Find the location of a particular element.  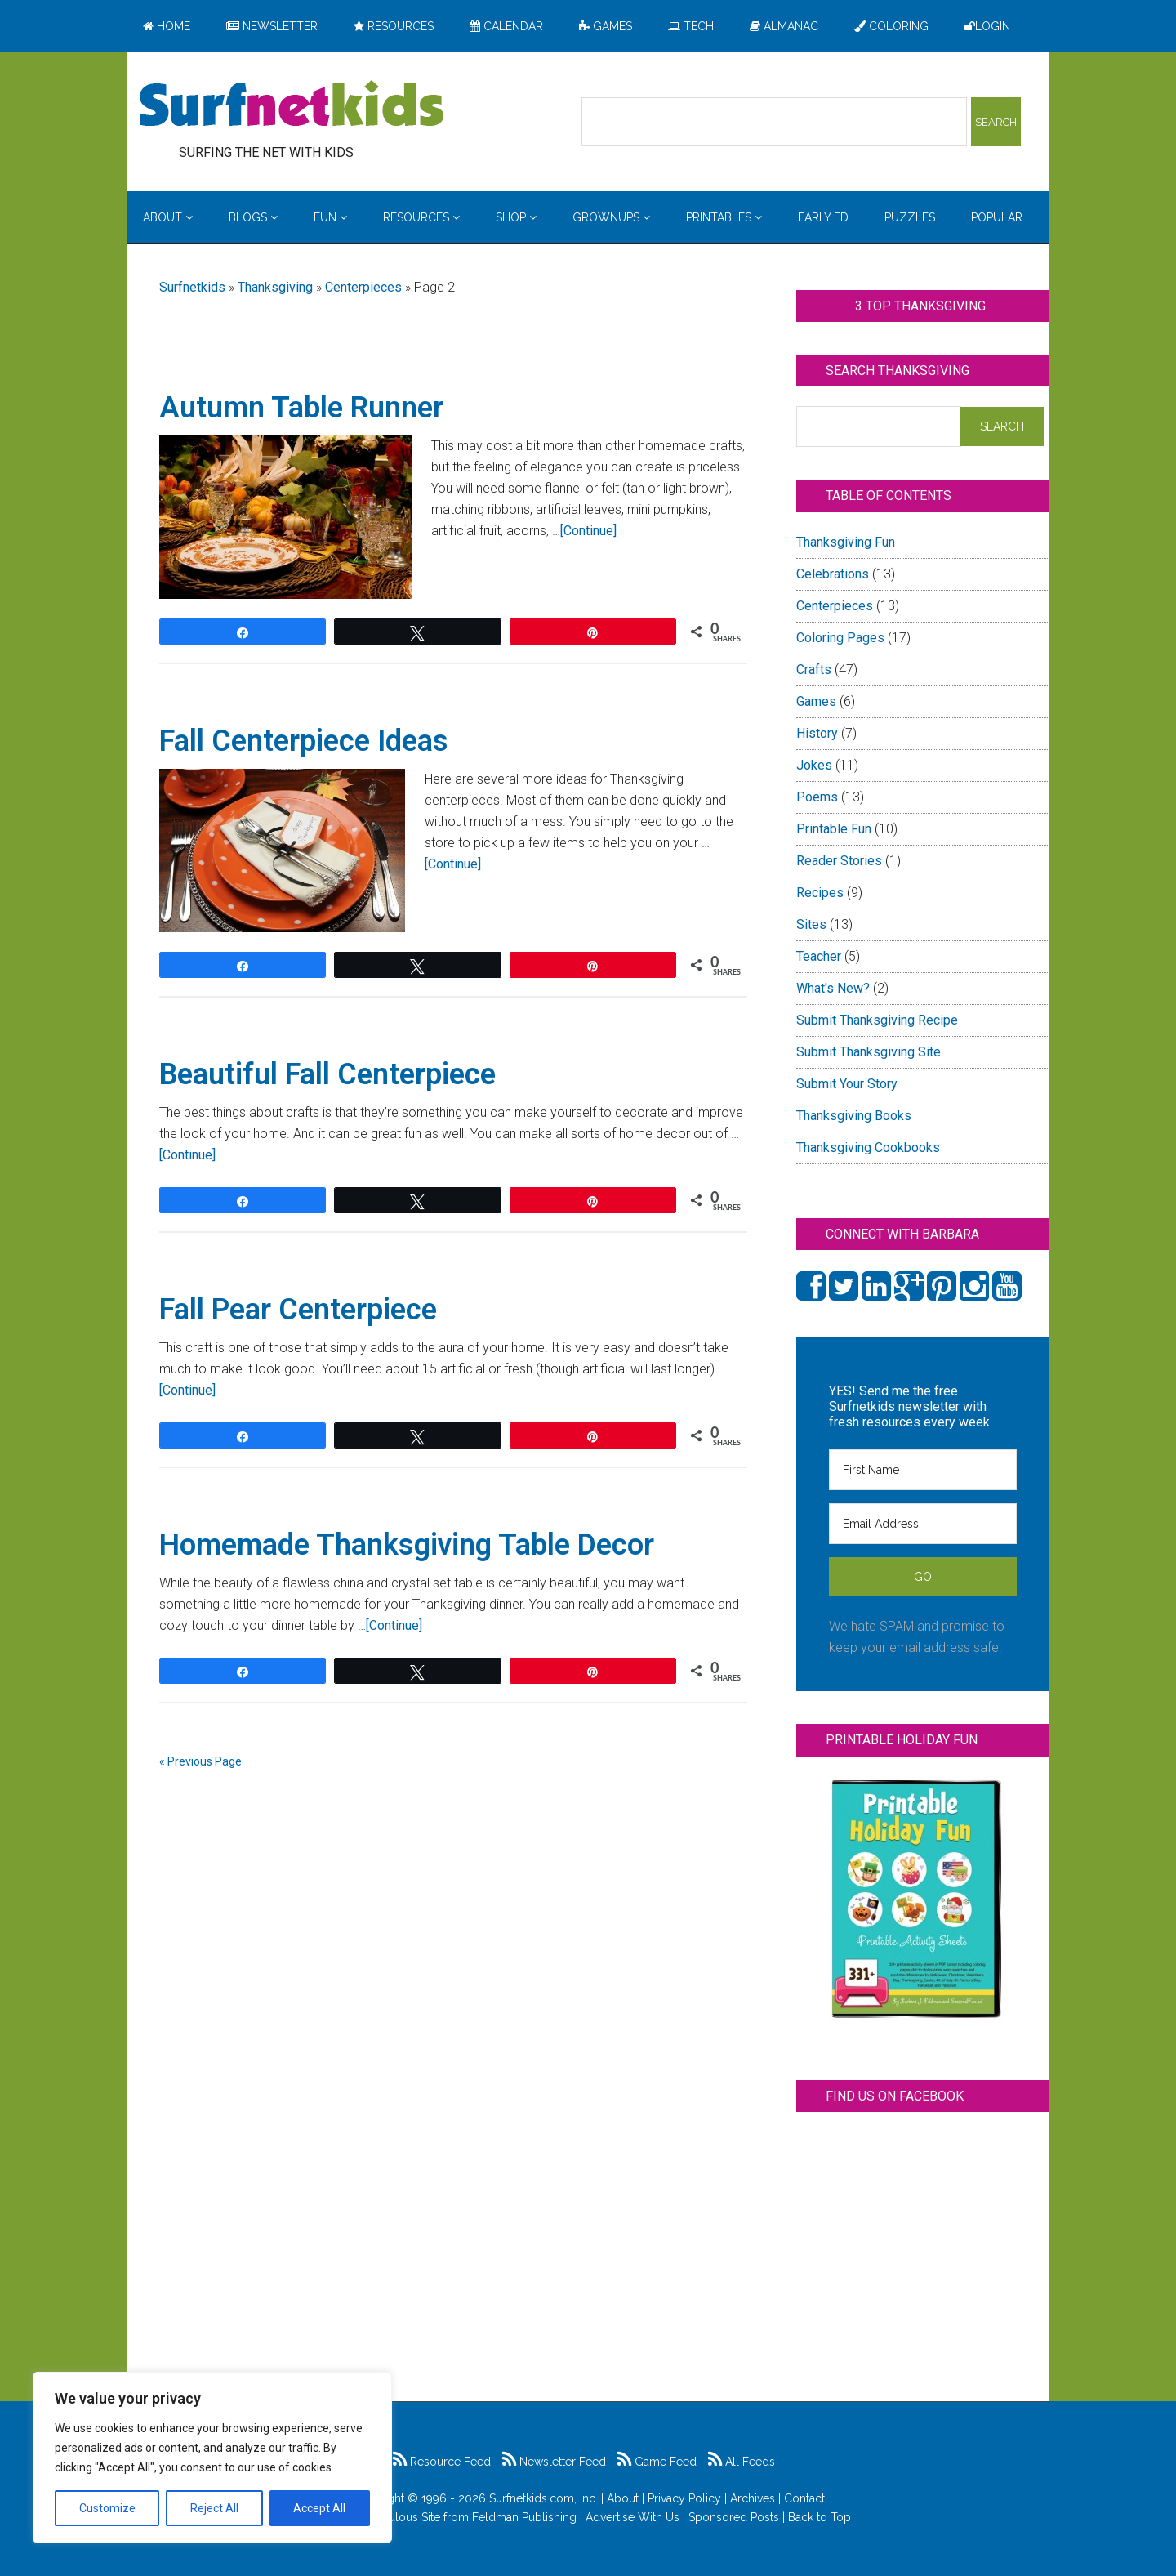

Accept All is located at coordinates (319, 2508).